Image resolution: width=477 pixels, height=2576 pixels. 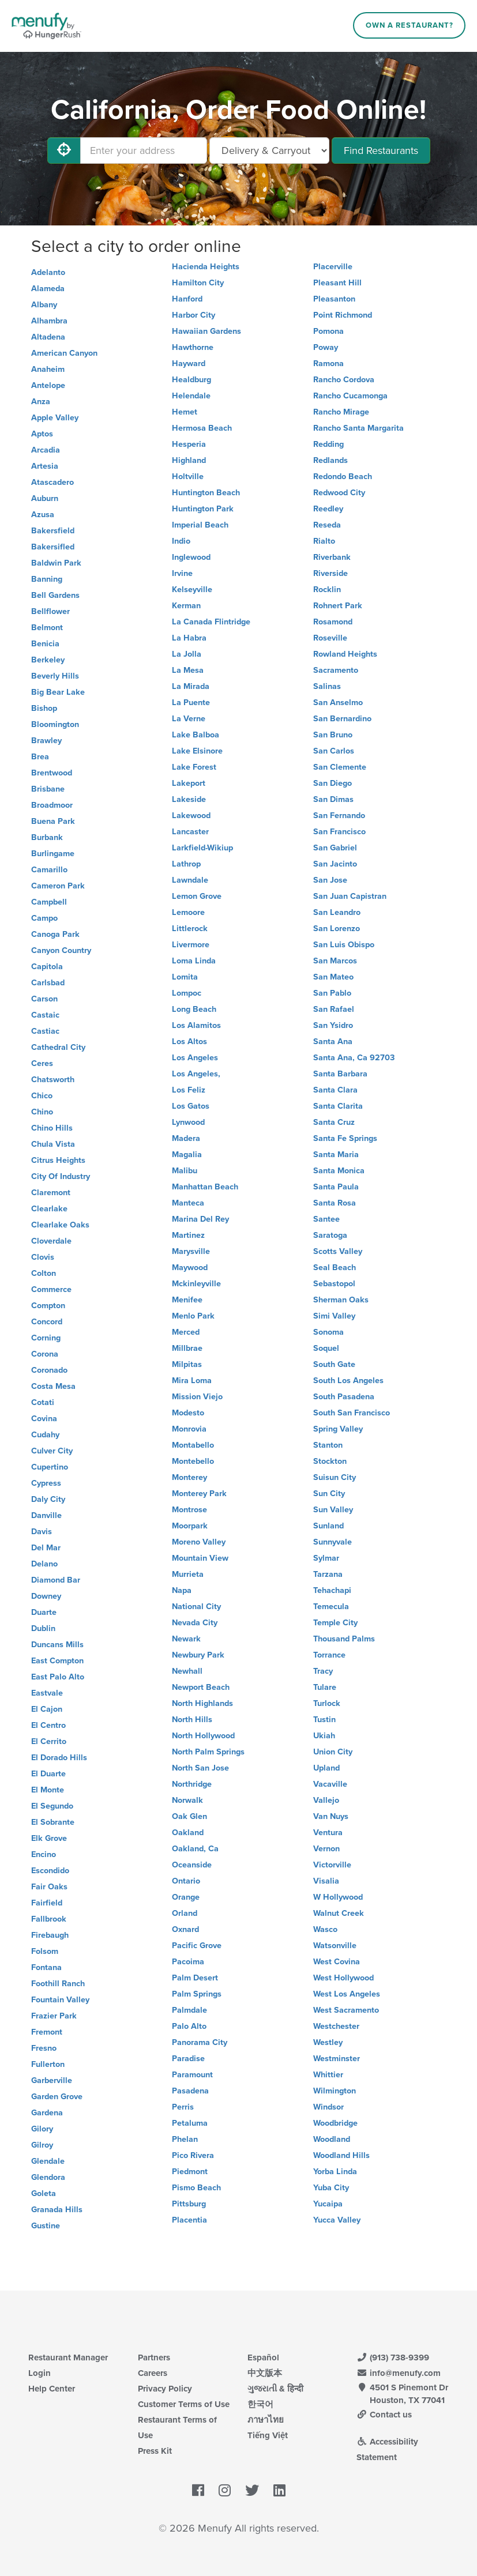 What do you see at coordinates (326, 1219) in the screenshot?
I see `Santee` at bounding box center [326, 1219].